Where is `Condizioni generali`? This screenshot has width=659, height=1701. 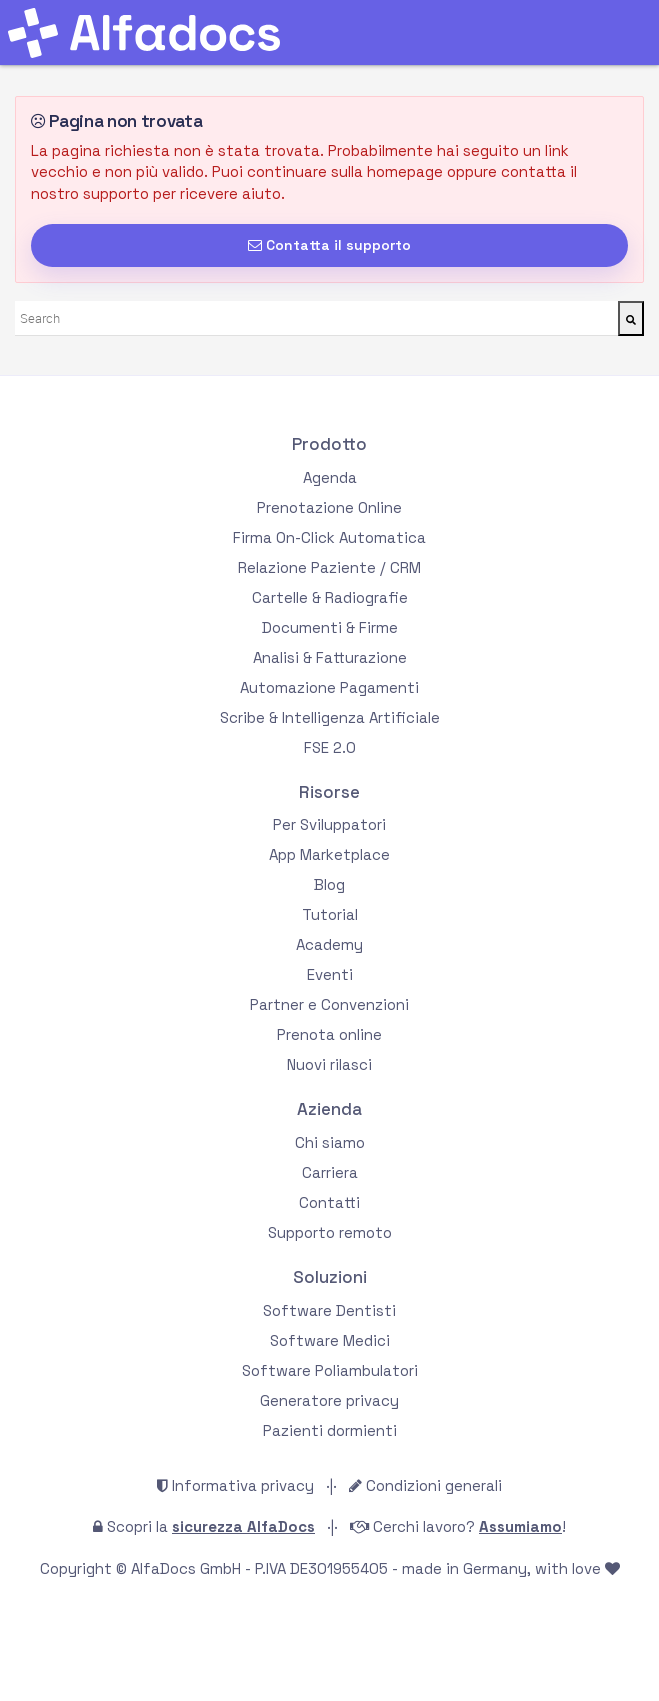
Condizioni generali is located at coordinates (434, 1485).